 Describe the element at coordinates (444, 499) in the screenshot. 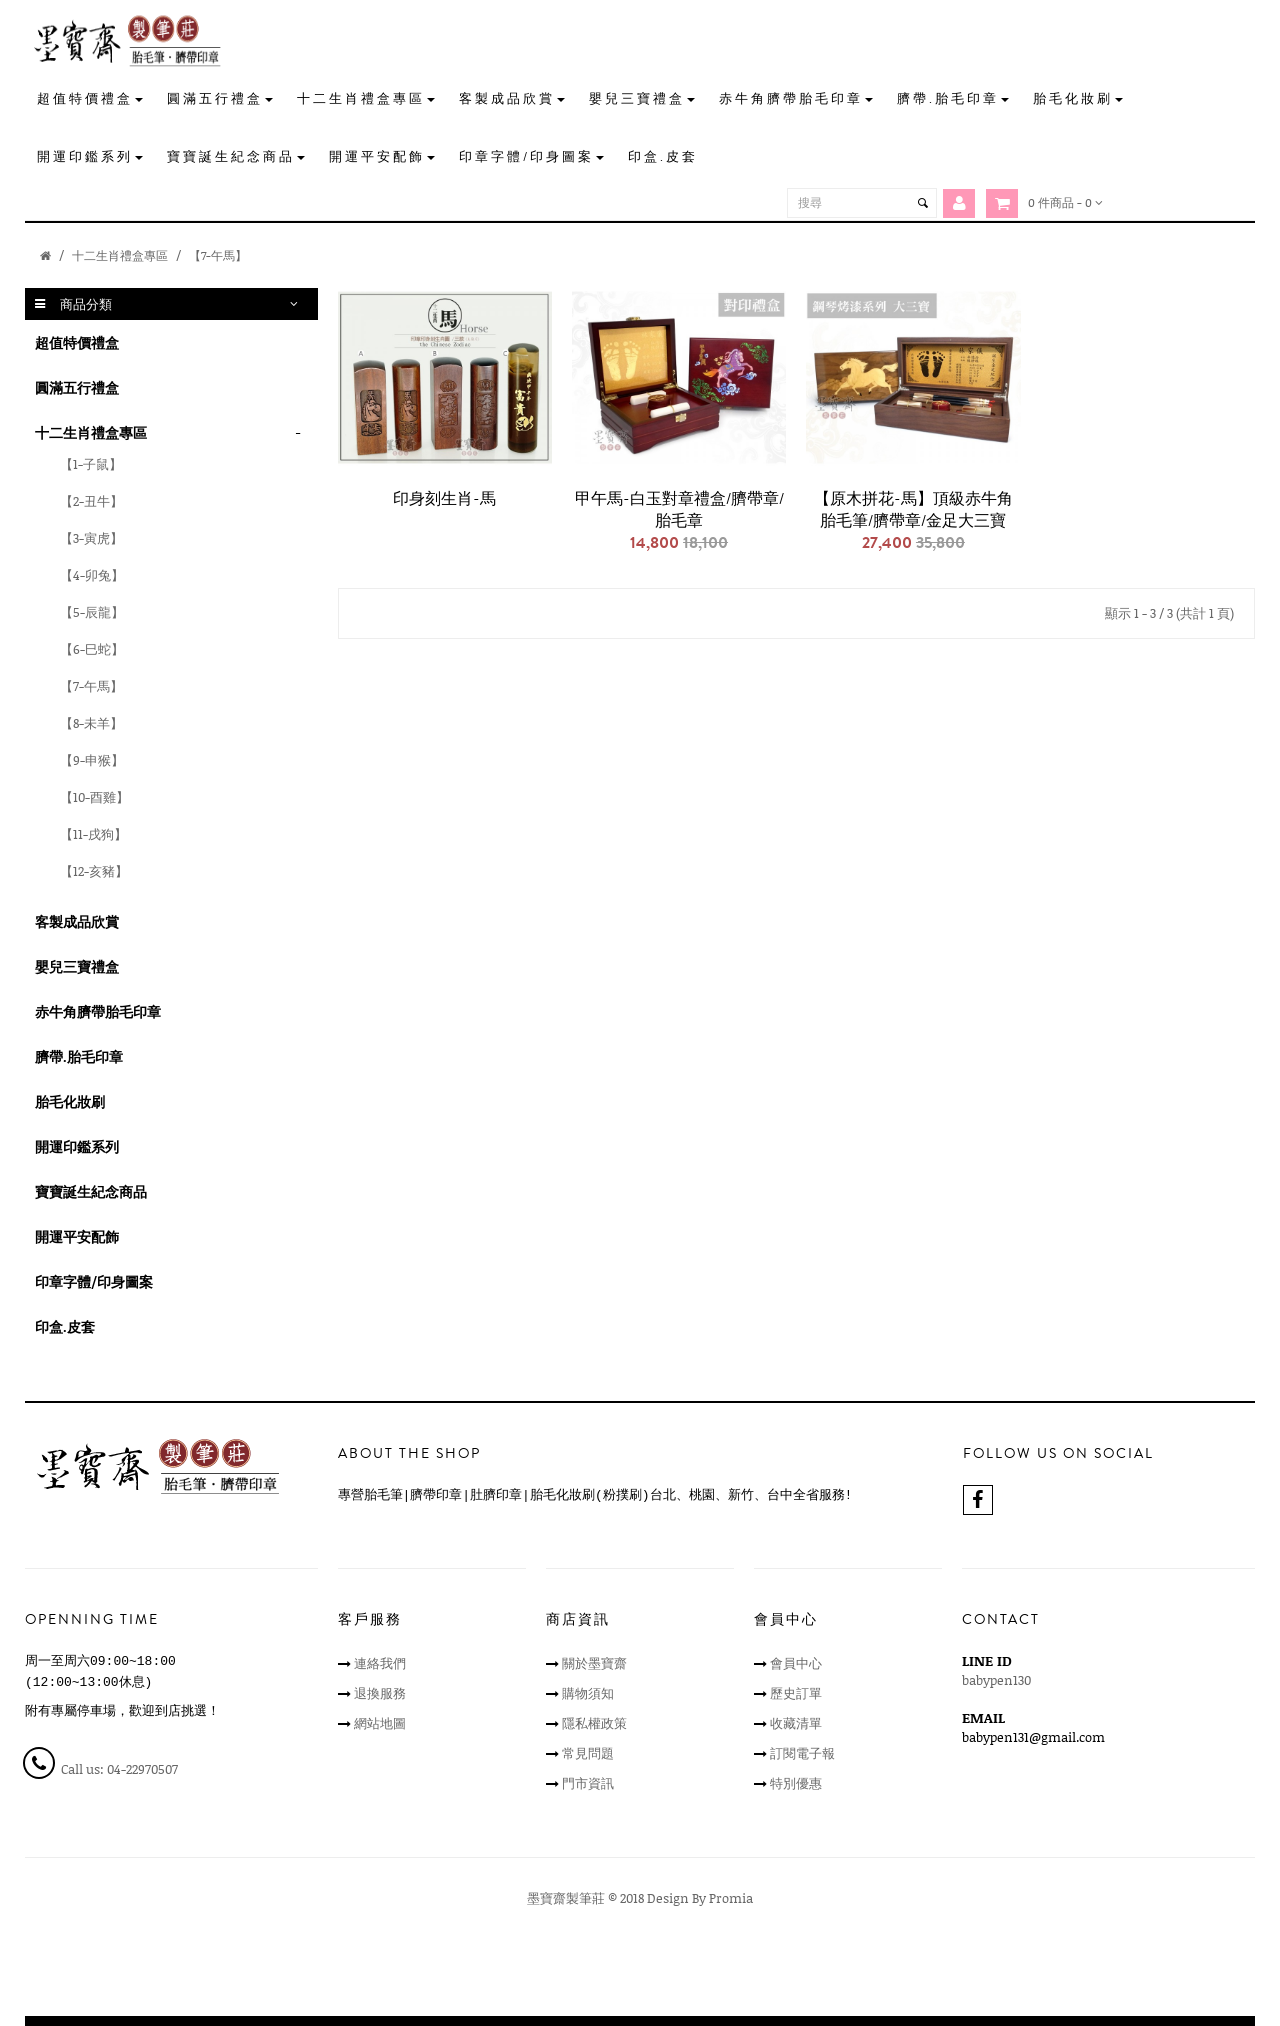

I see `印身刻生肖-馬` at that location.